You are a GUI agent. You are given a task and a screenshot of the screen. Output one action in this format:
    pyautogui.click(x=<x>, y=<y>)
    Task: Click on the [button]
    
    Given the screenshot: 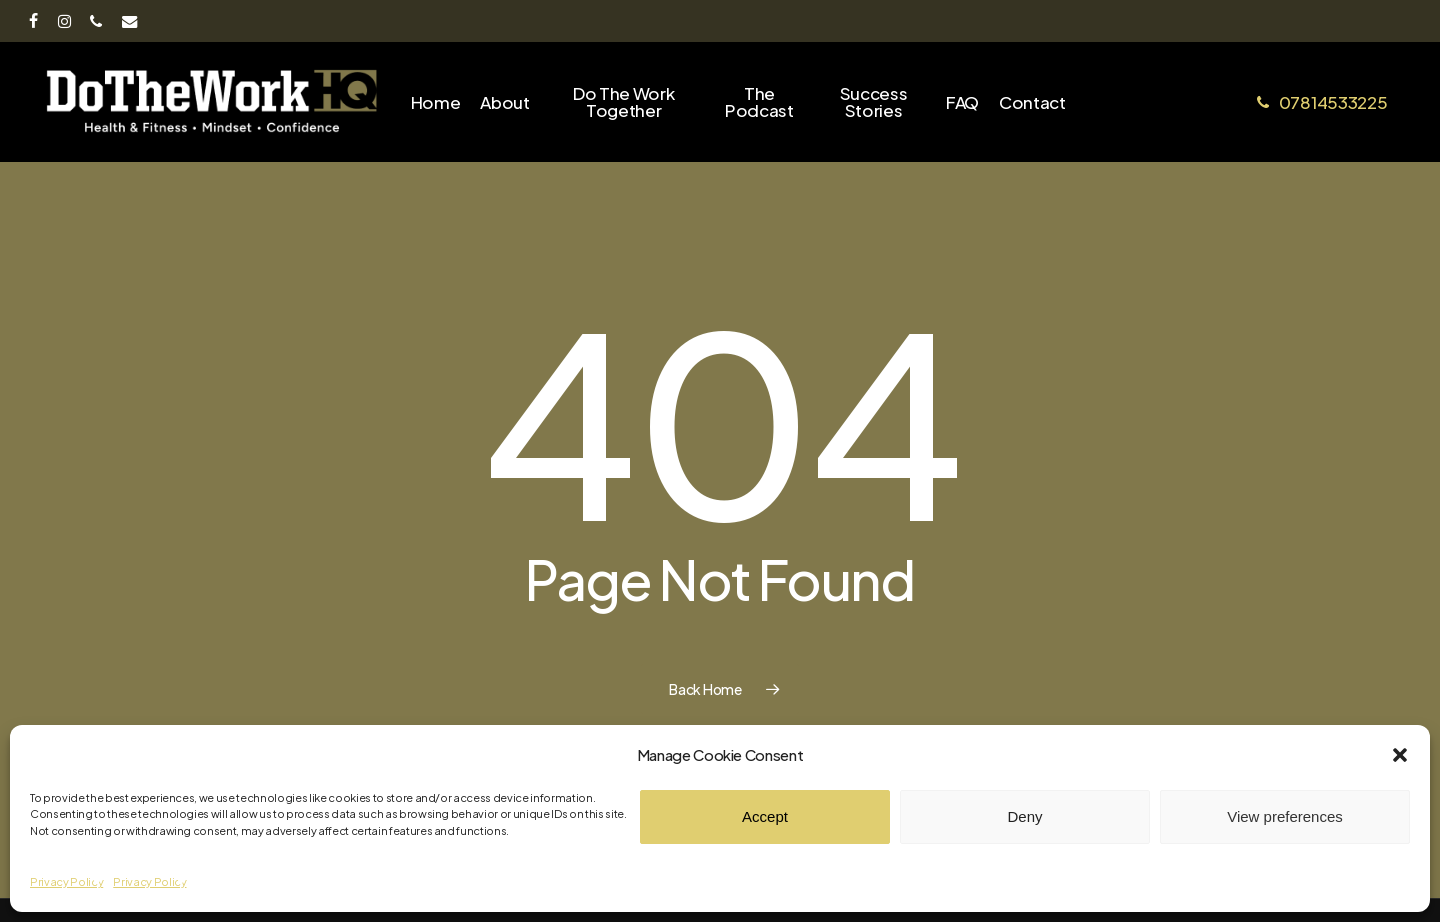 What is the action you would take?
    pyautogui.click(x=1400, y=755)
    